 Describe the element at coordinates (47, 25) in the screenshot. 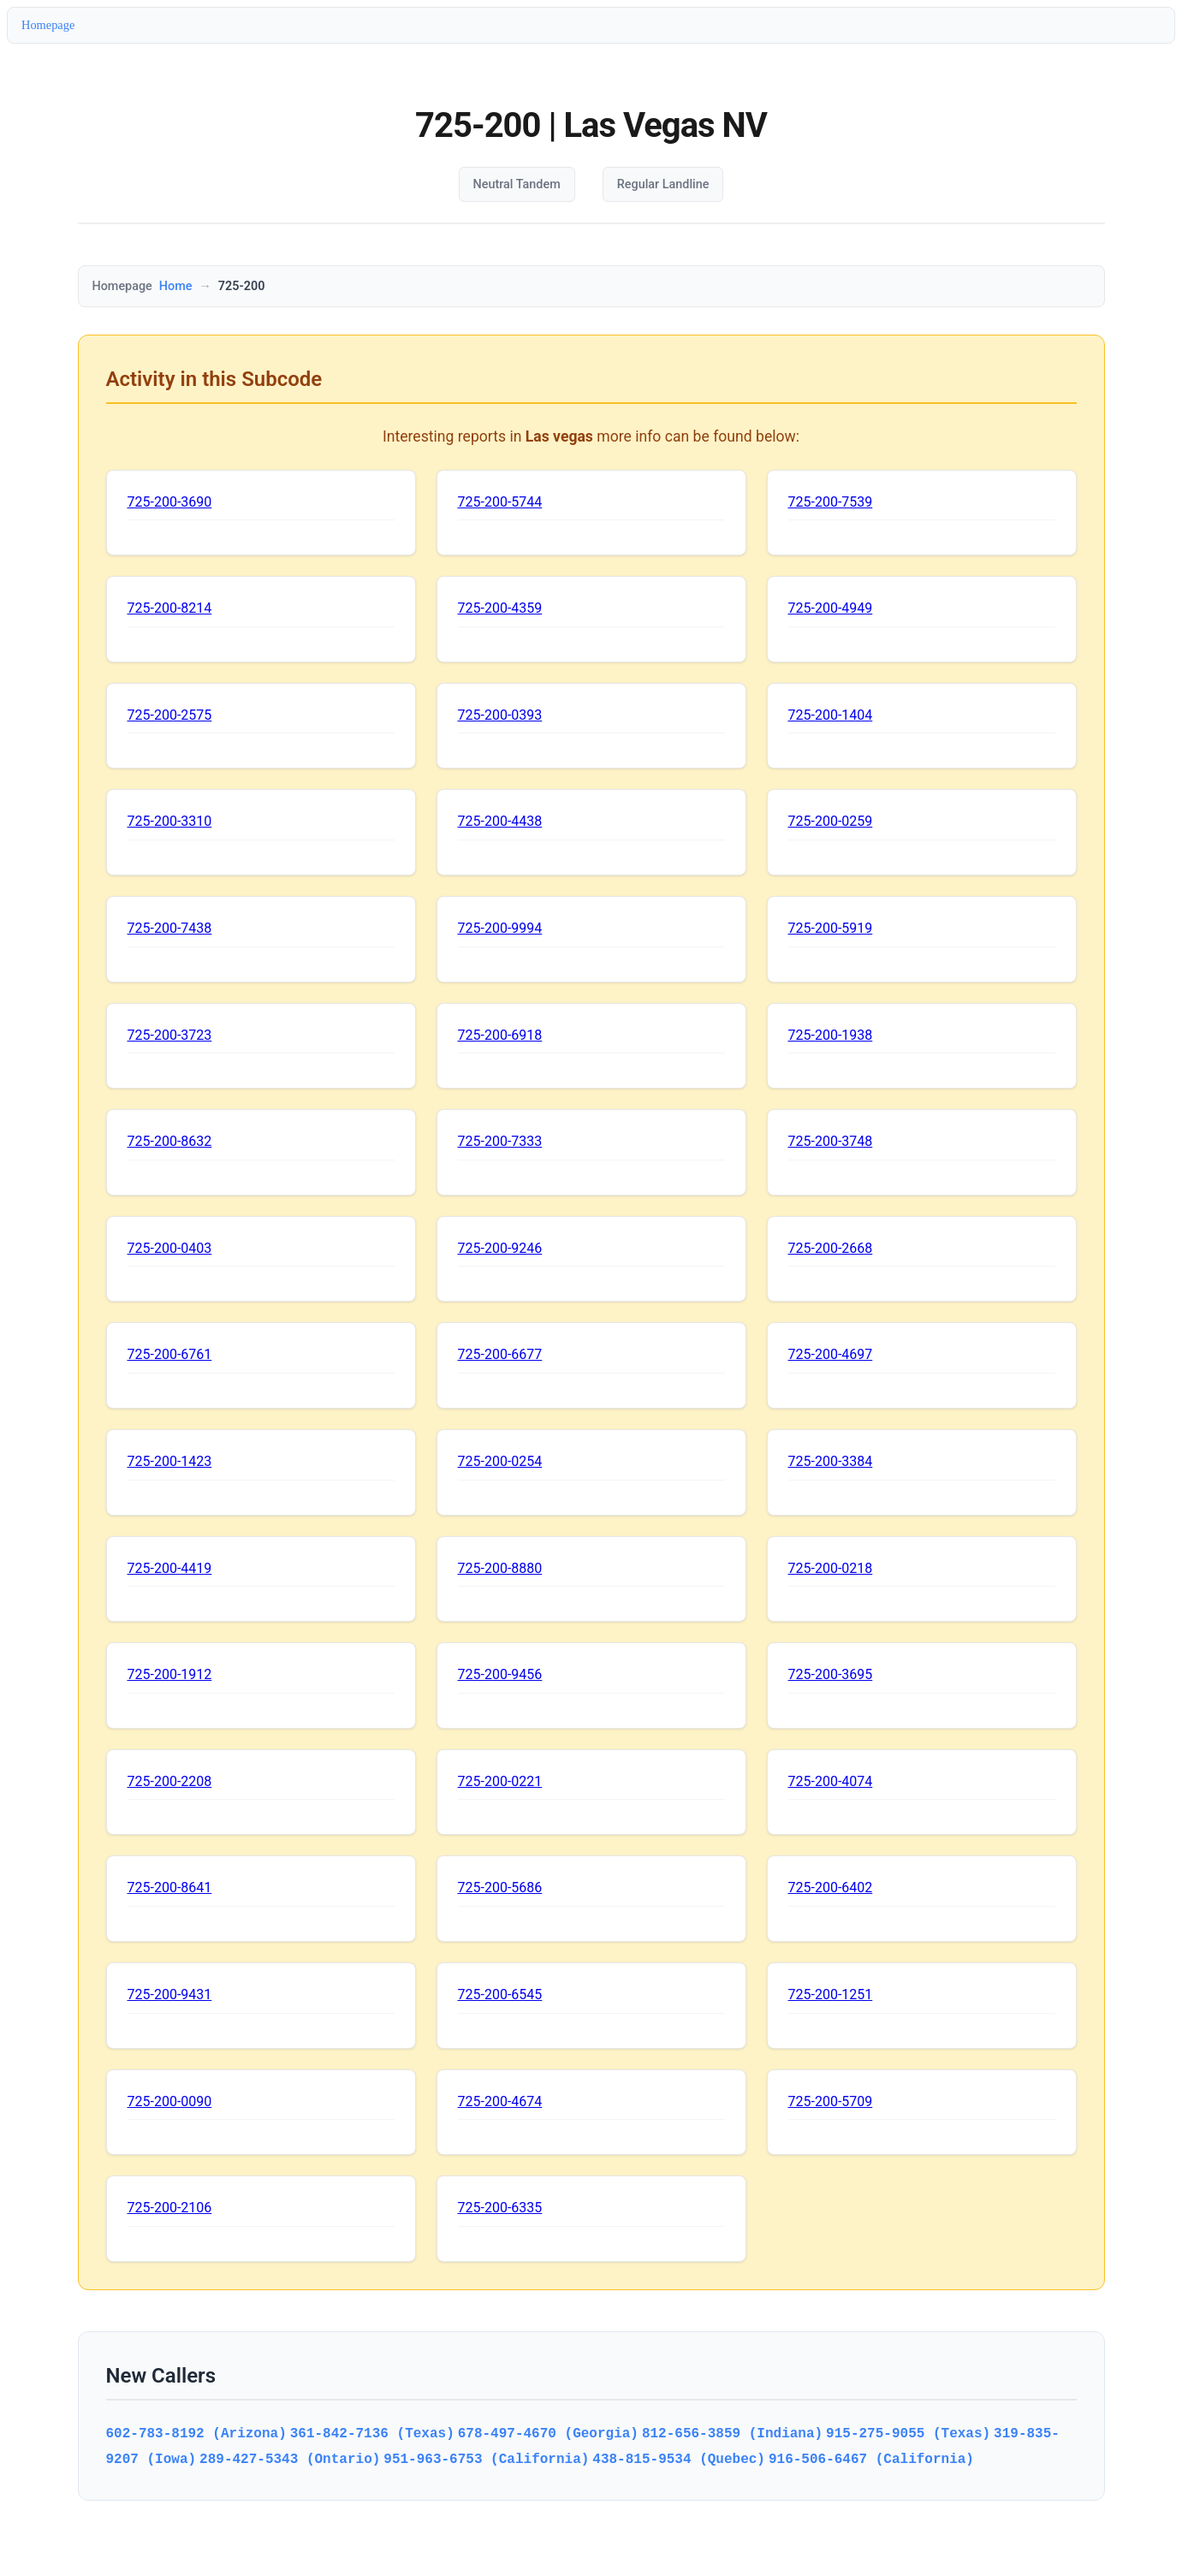

I see `Homepage` at that location.